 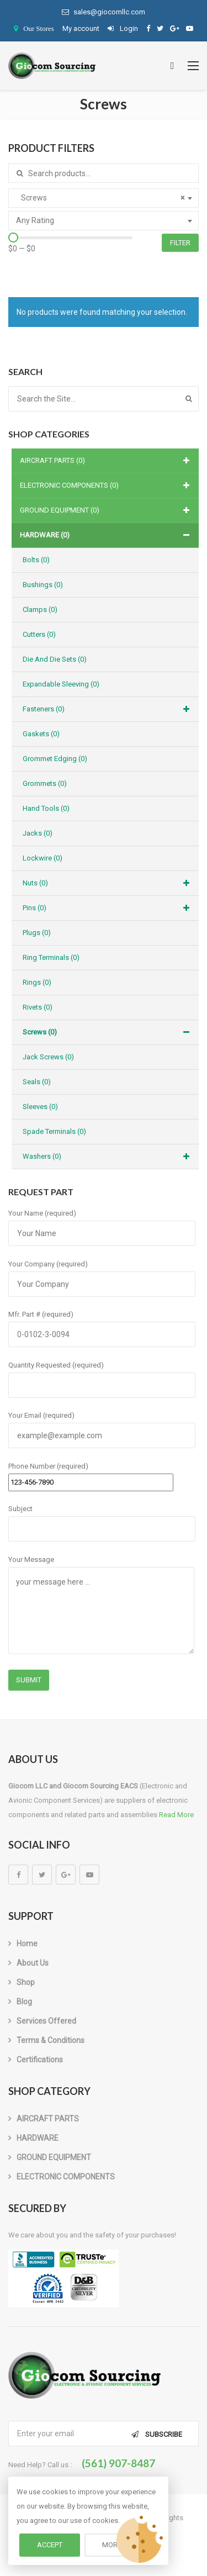 What do you see at coordinates (40, 1106) in the screenshot?
I see `Sleeves` at bounding box center [40, 1106].